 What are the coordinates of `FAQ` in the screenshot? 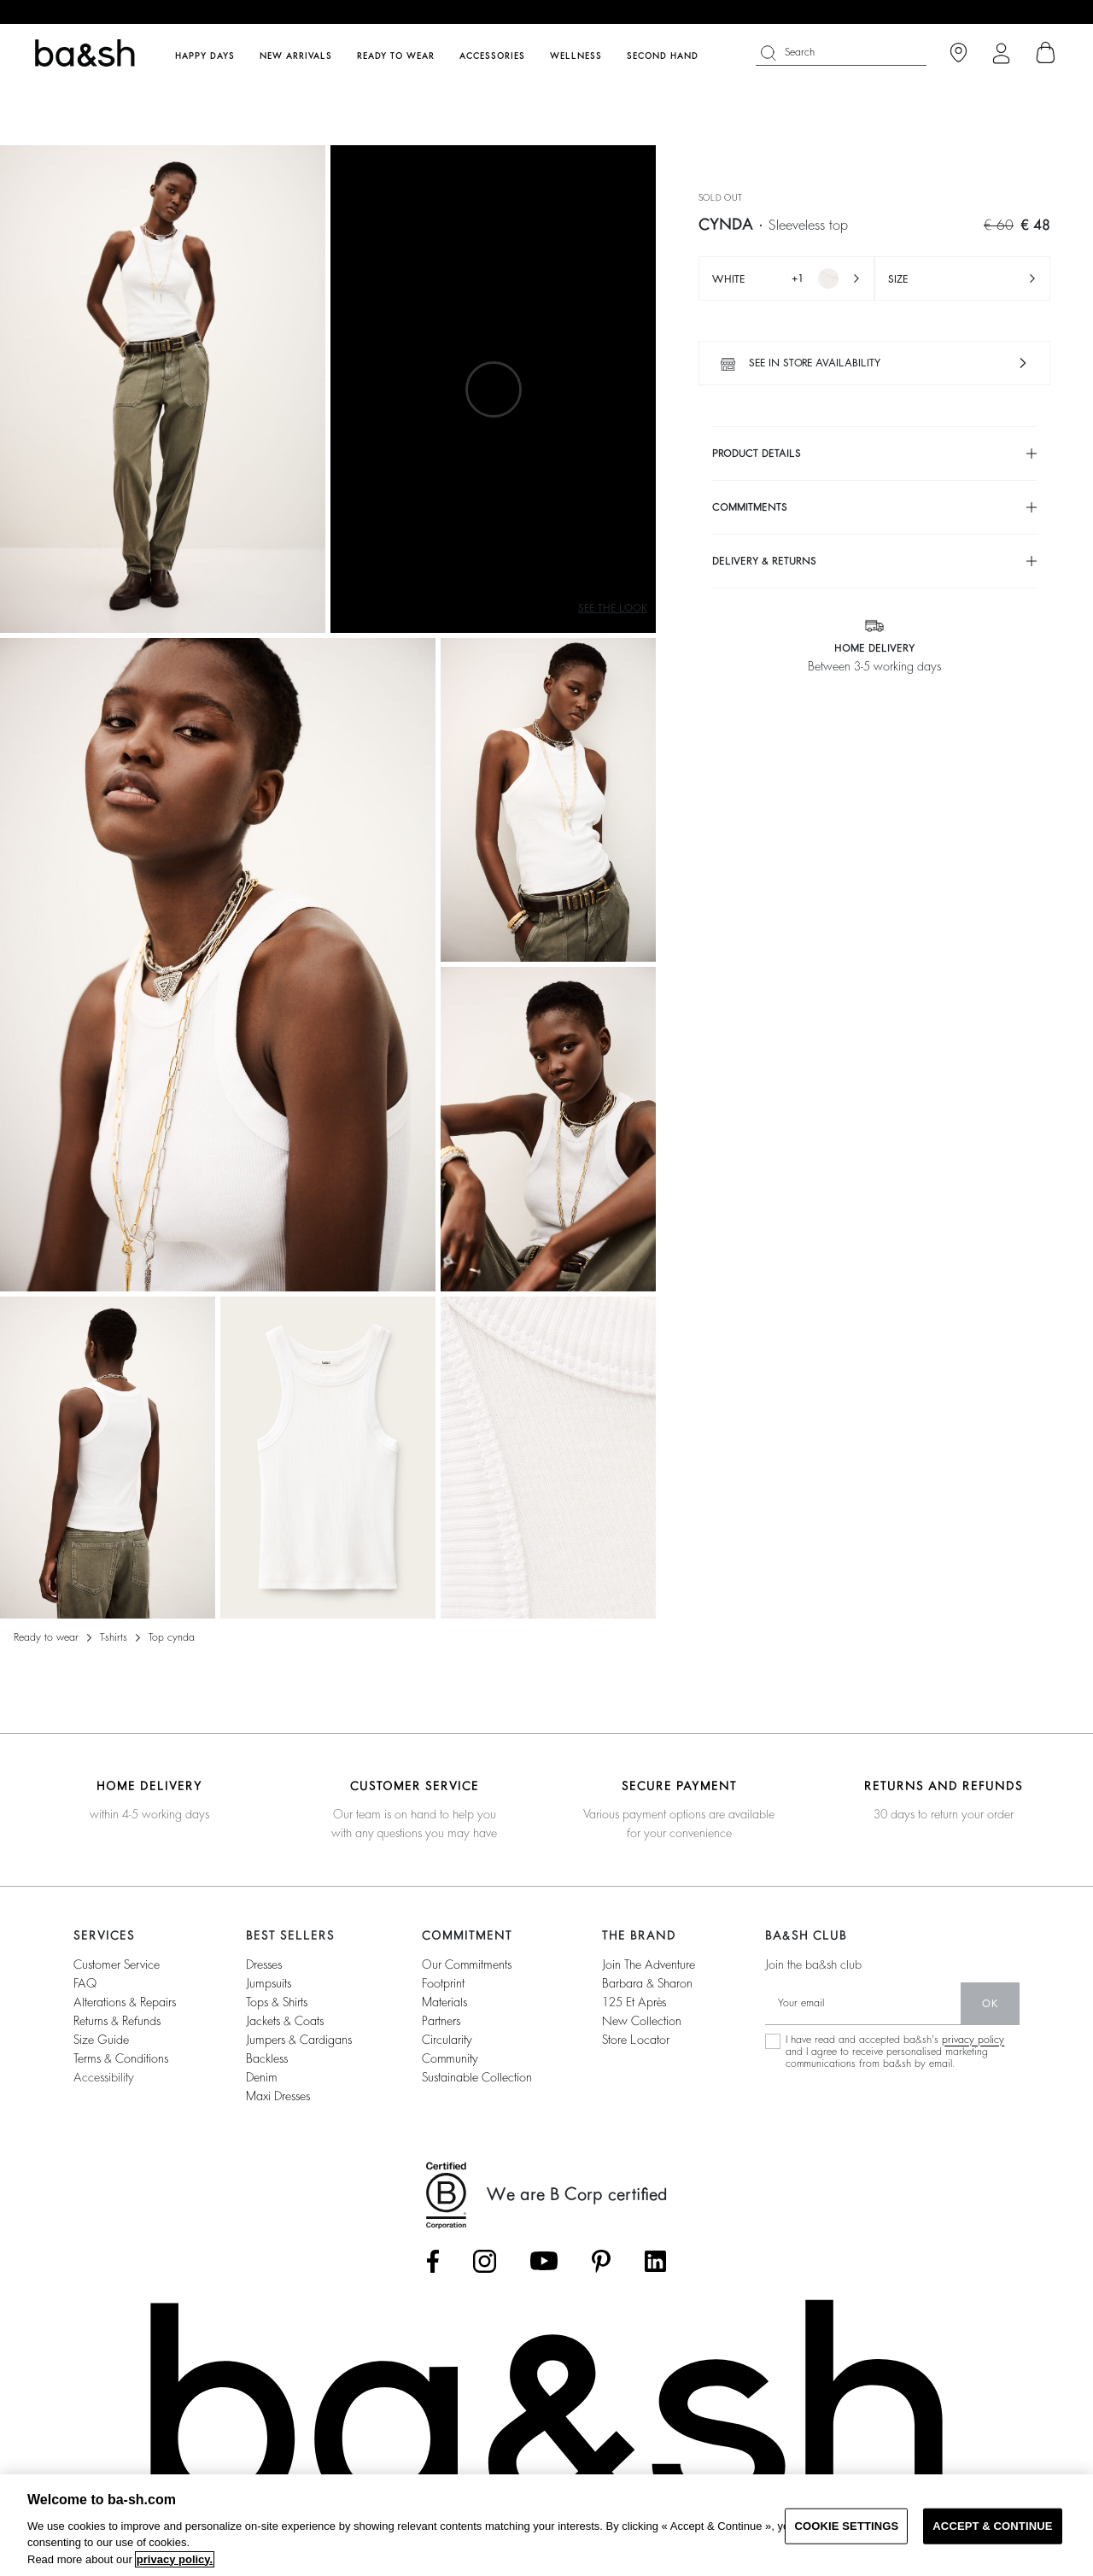 It's located at (84, 1983).